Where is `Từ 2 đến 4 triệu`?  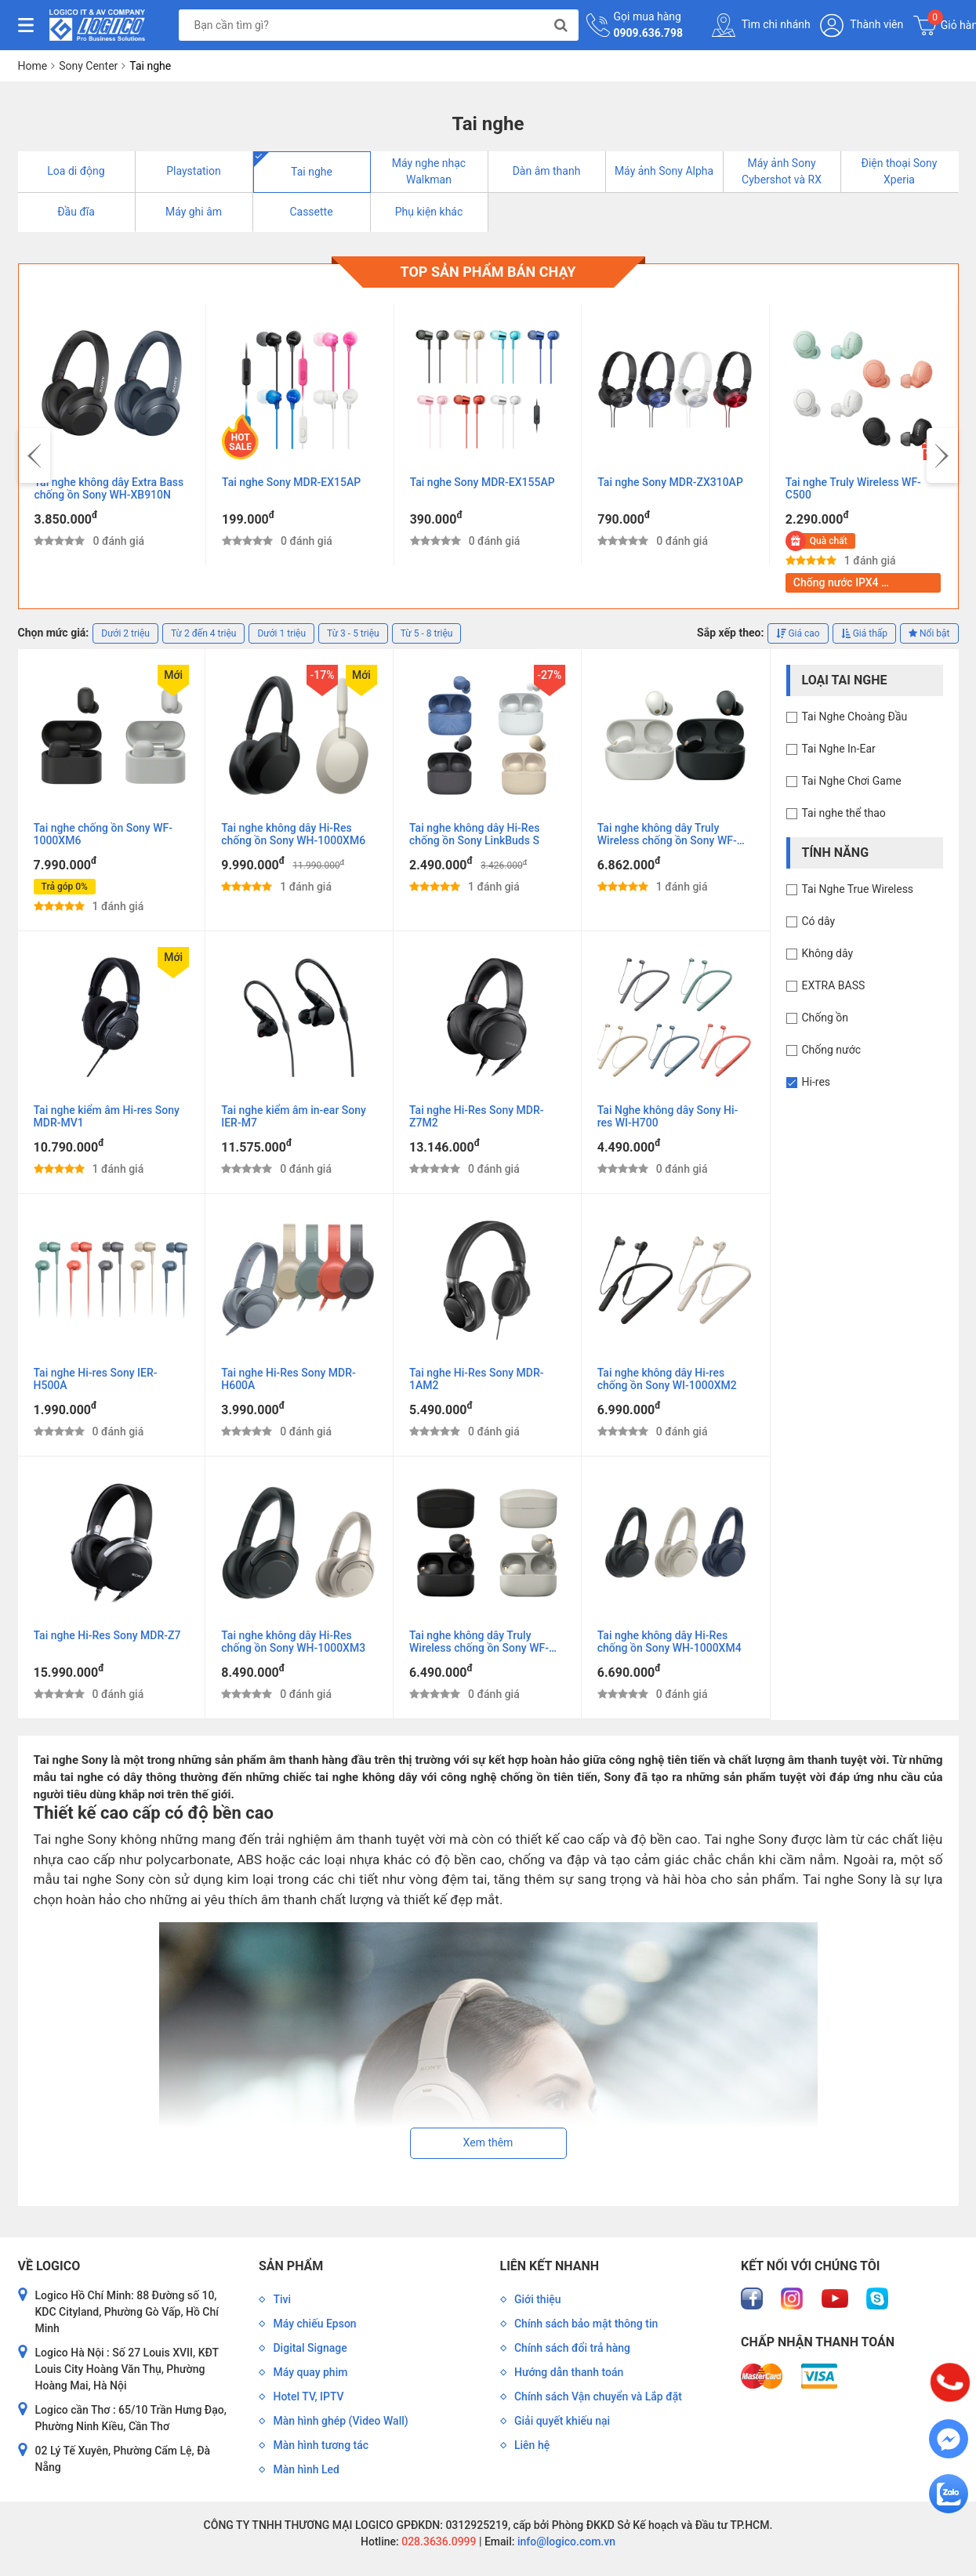 Từ 2 đến 4 triệu is located at coordinates (203, 633).